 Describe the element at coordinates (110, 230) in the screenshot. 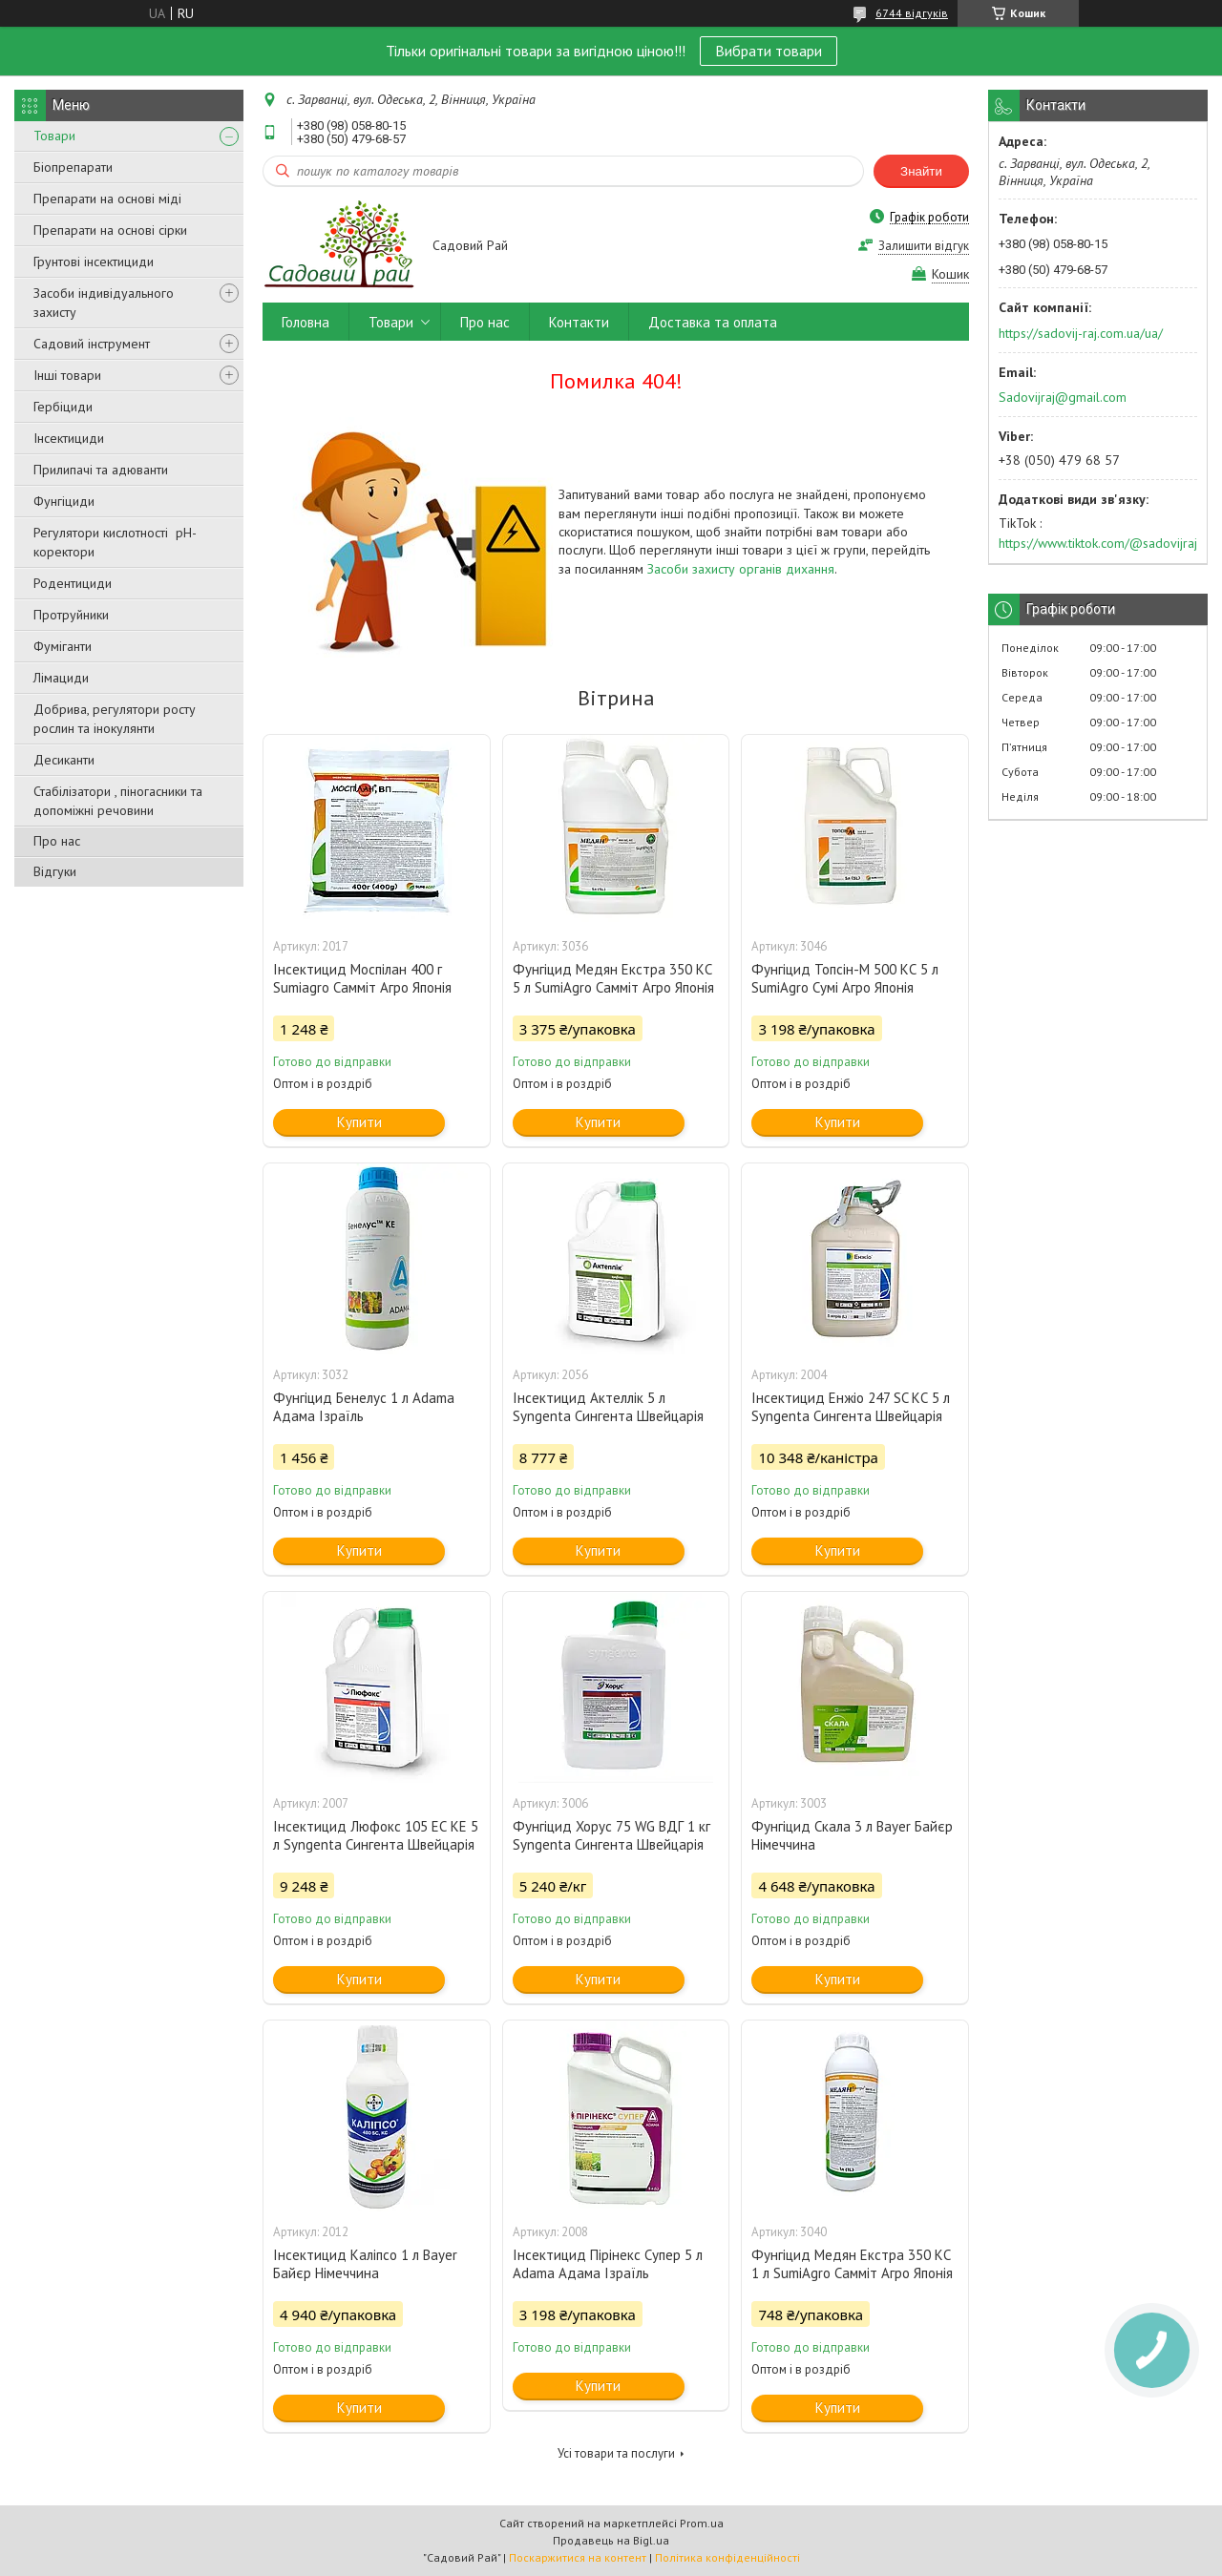

I see `Препарати на основі сірки` at that location.